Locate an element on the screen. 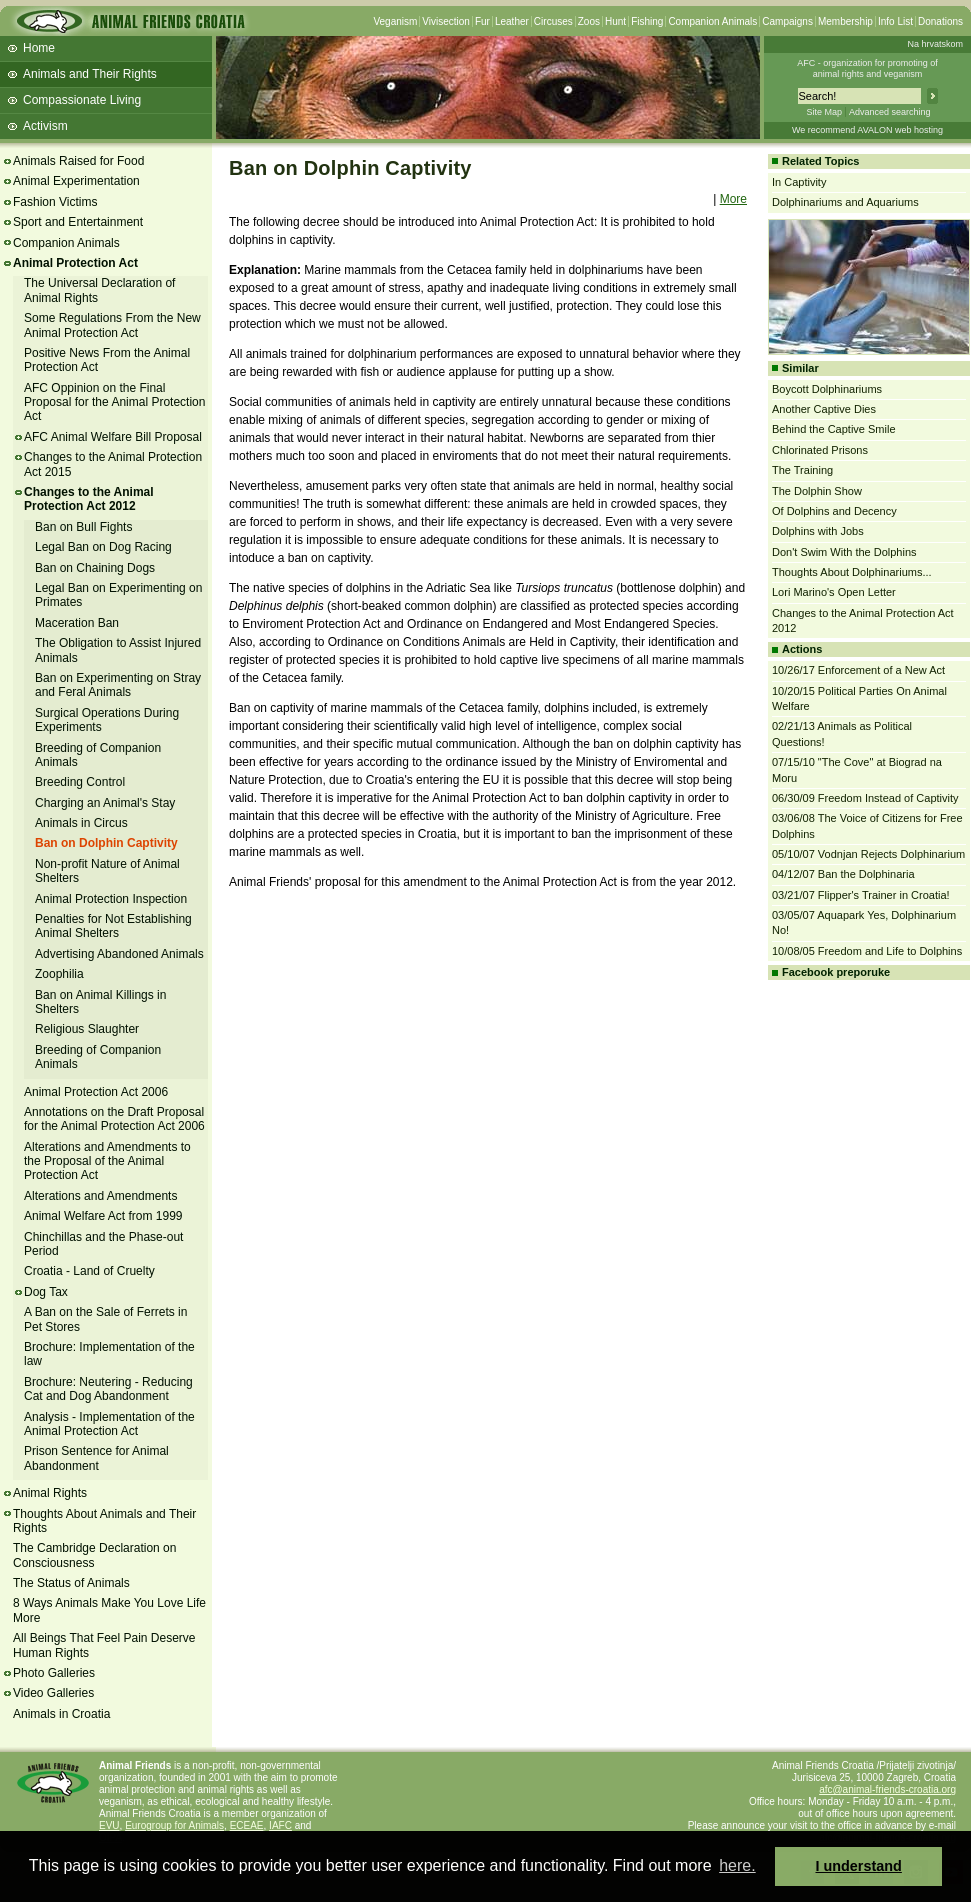 The height and width of the screenshot is (1902, 971). Sport and Entertainment is located at coordinates (78, 222).